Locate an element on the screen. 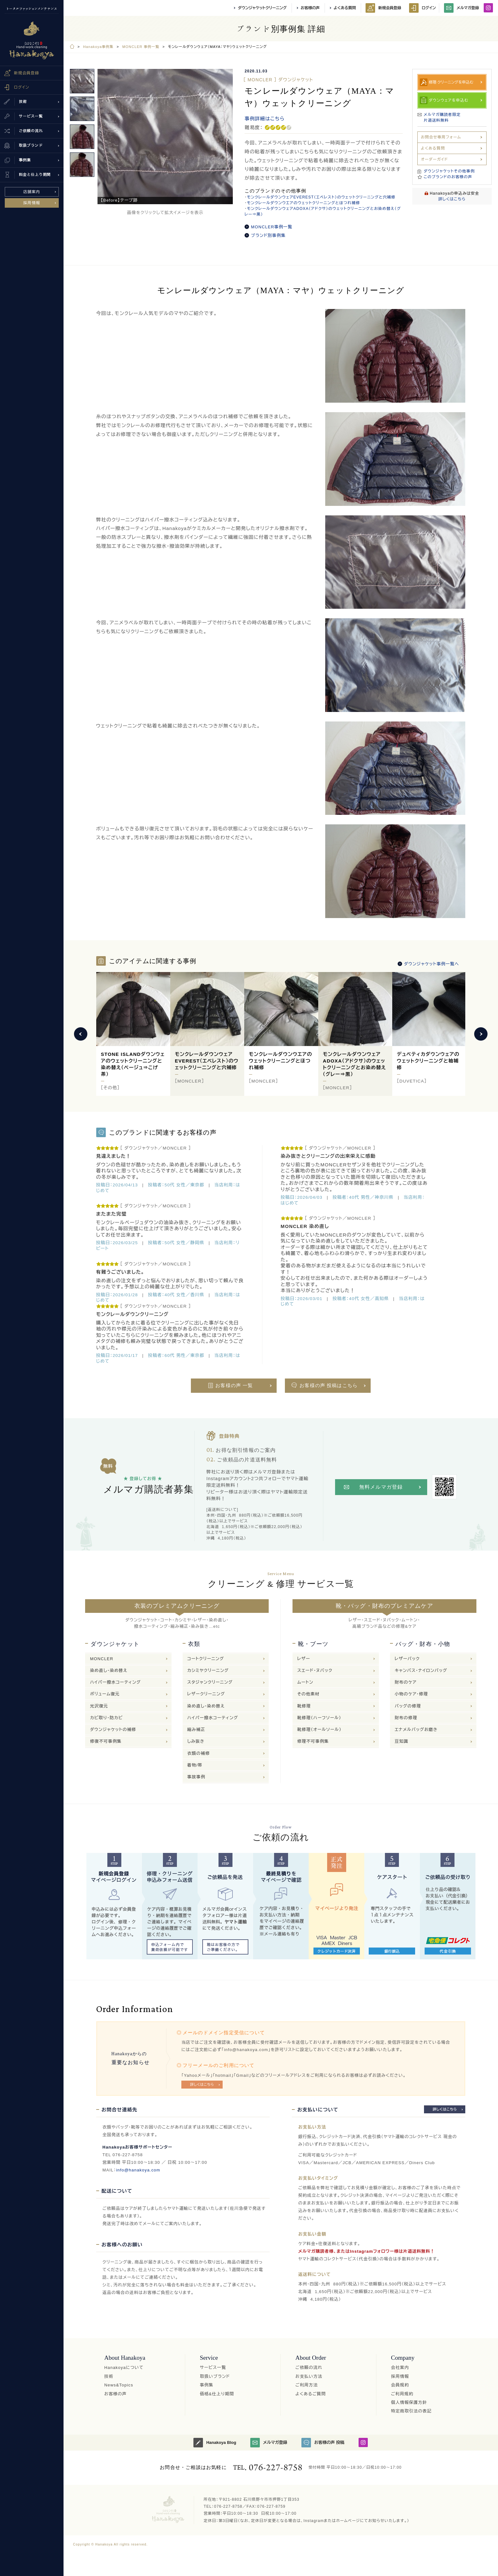 The width and height of the screenshot is (498, 2576). 靴修理（ハーフソール） is located at coordinates (319, 1717).